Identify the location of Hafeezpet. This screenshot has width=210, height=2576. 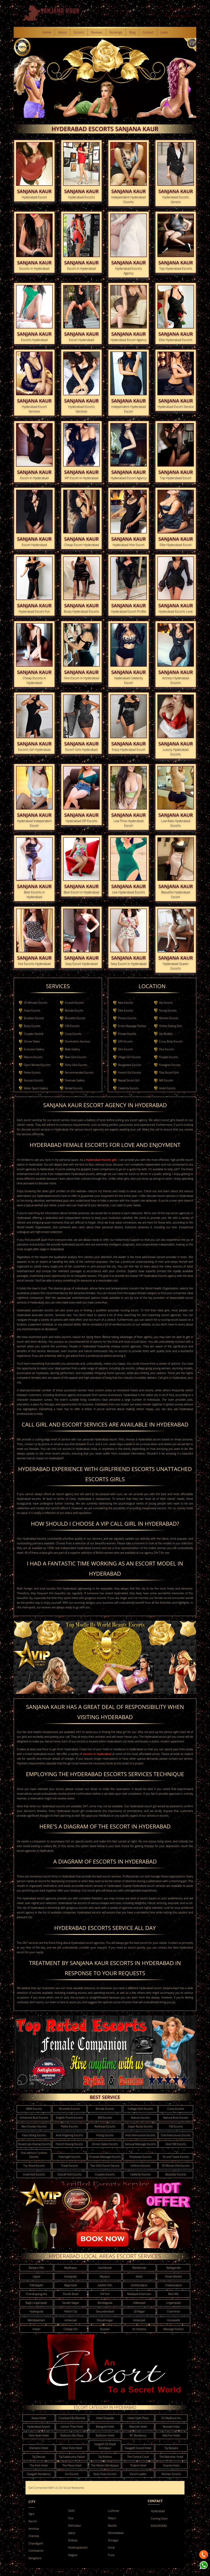
(139, 2303).